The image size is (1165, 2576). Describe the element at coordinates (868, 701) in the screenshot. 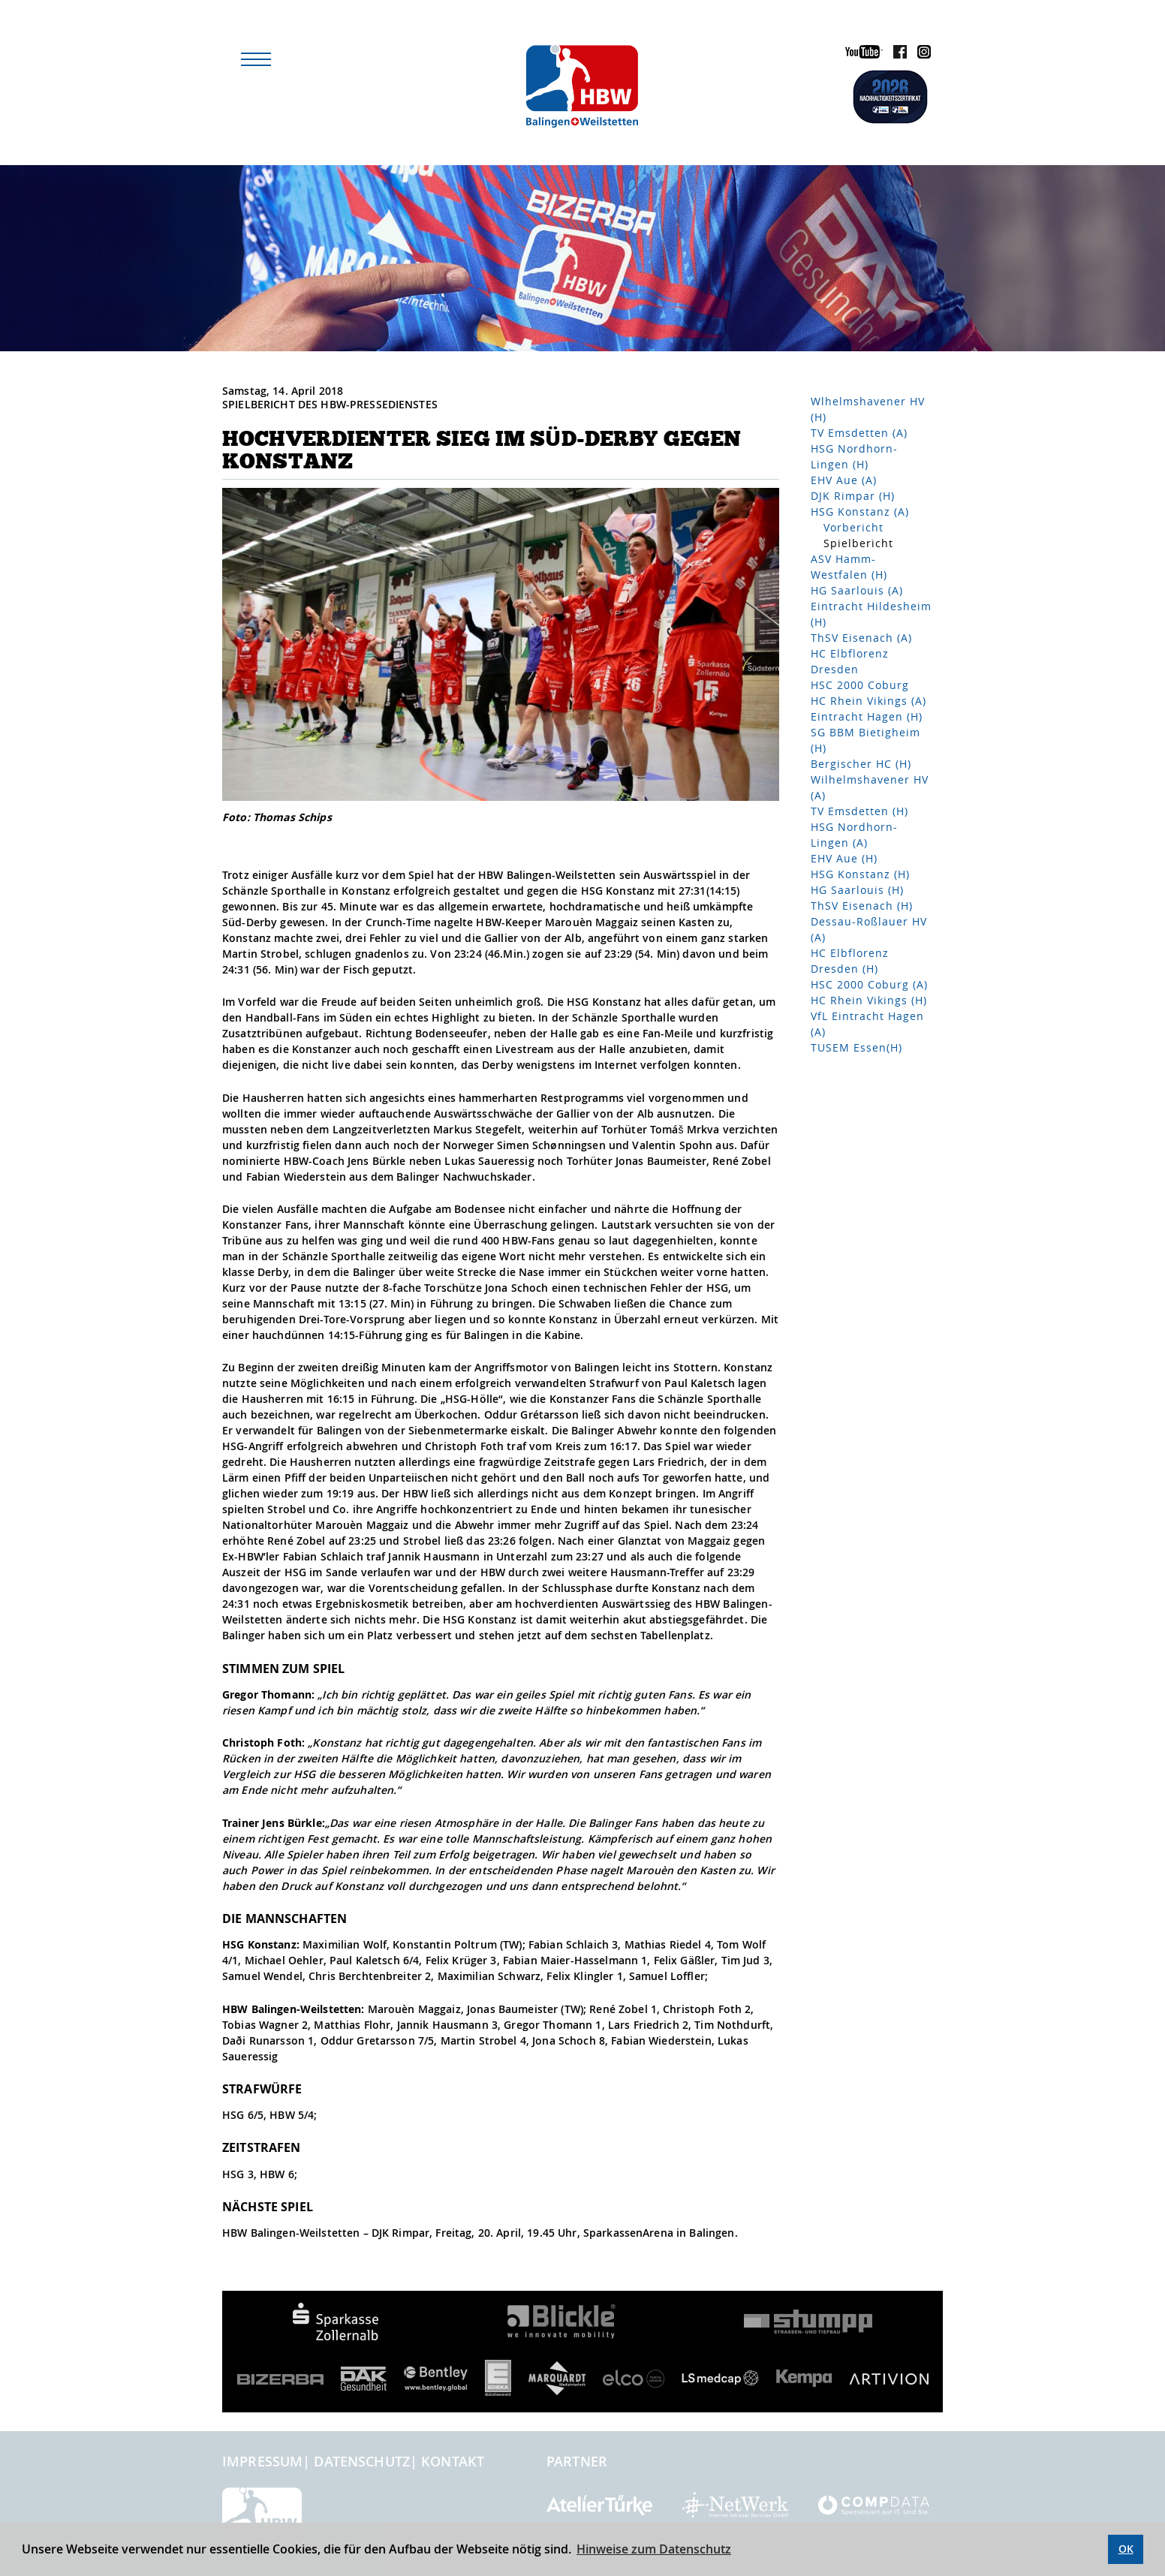

I see `HC Rhein Vikings (A)` at that location.